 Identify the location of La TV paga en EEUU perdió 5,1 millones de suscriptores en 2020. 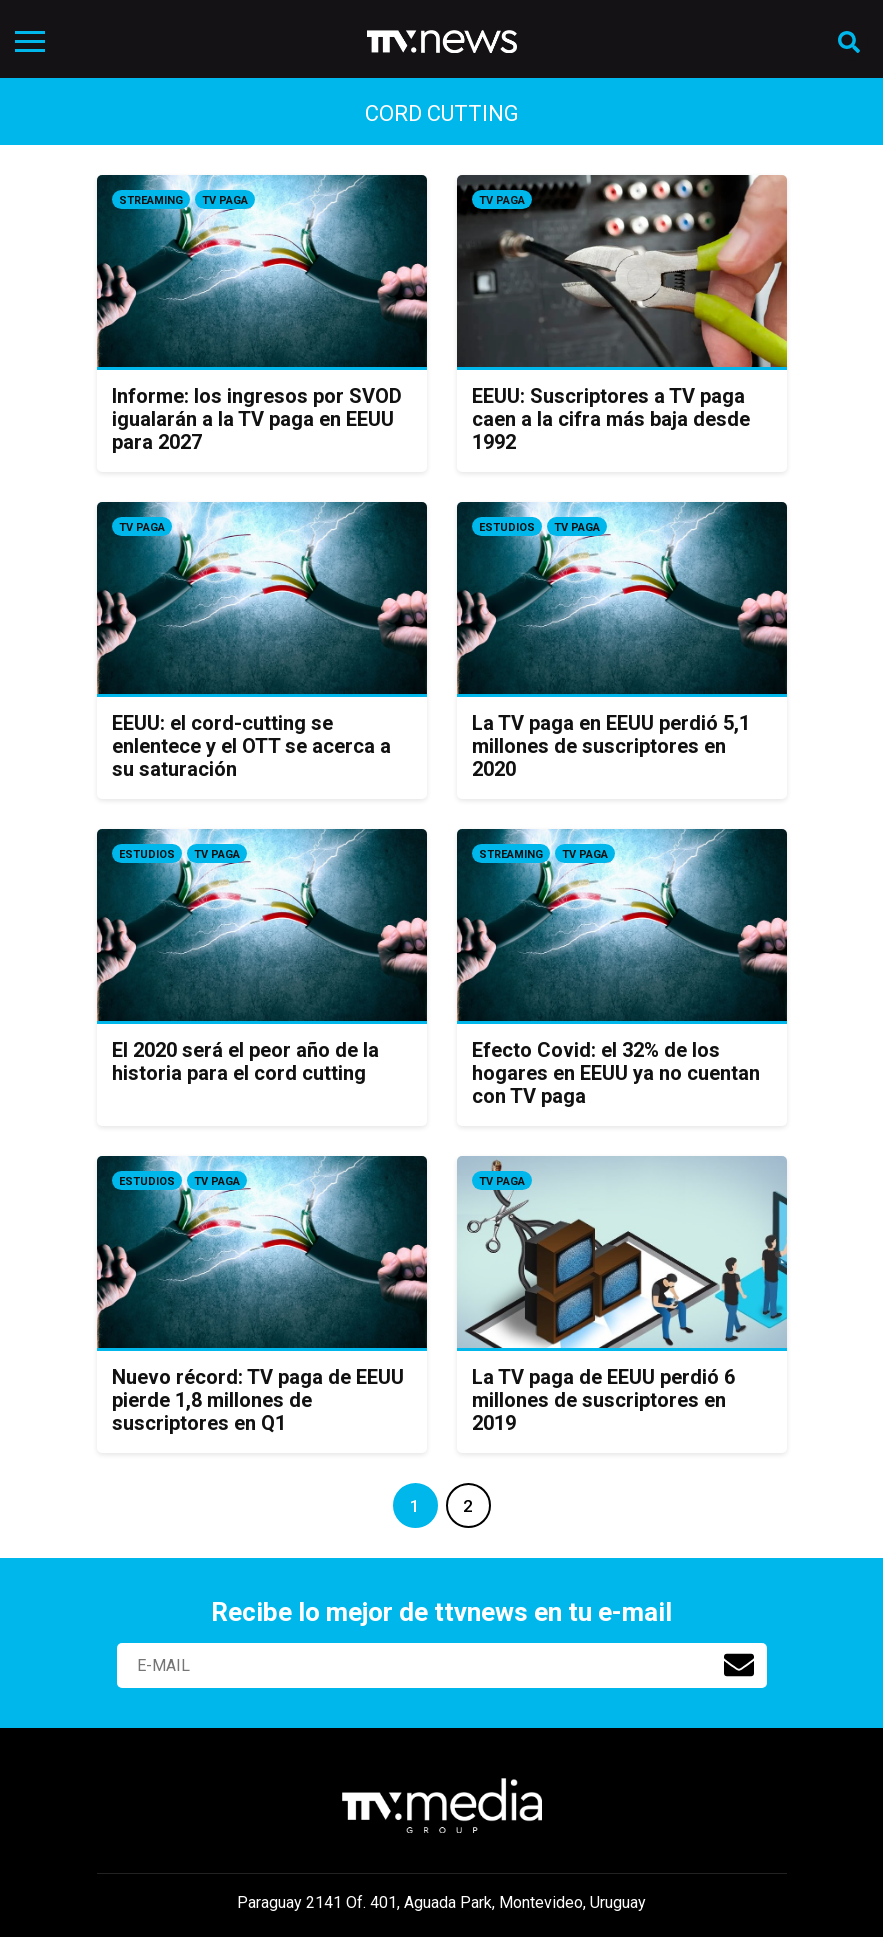
(611, 746).